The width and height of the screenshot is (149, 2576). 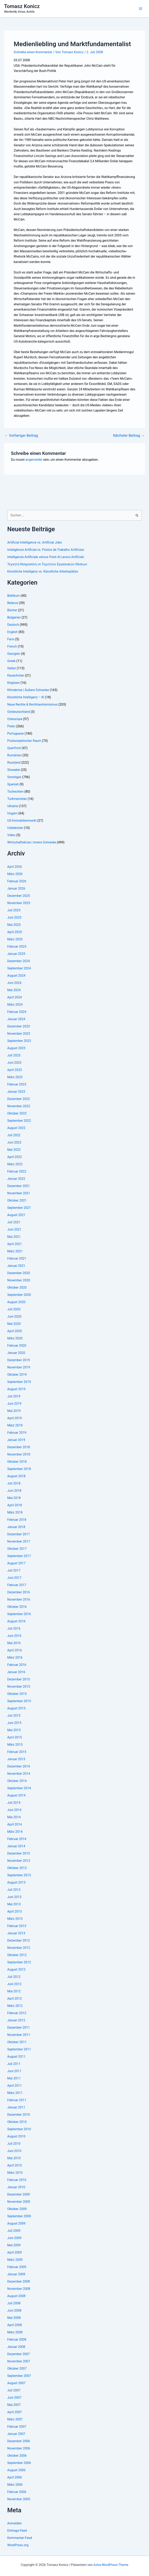 What do you see at coordinates (13, 1977) in the screenshot?
I see `Juli 2012` at bounding box center [13, 1977].